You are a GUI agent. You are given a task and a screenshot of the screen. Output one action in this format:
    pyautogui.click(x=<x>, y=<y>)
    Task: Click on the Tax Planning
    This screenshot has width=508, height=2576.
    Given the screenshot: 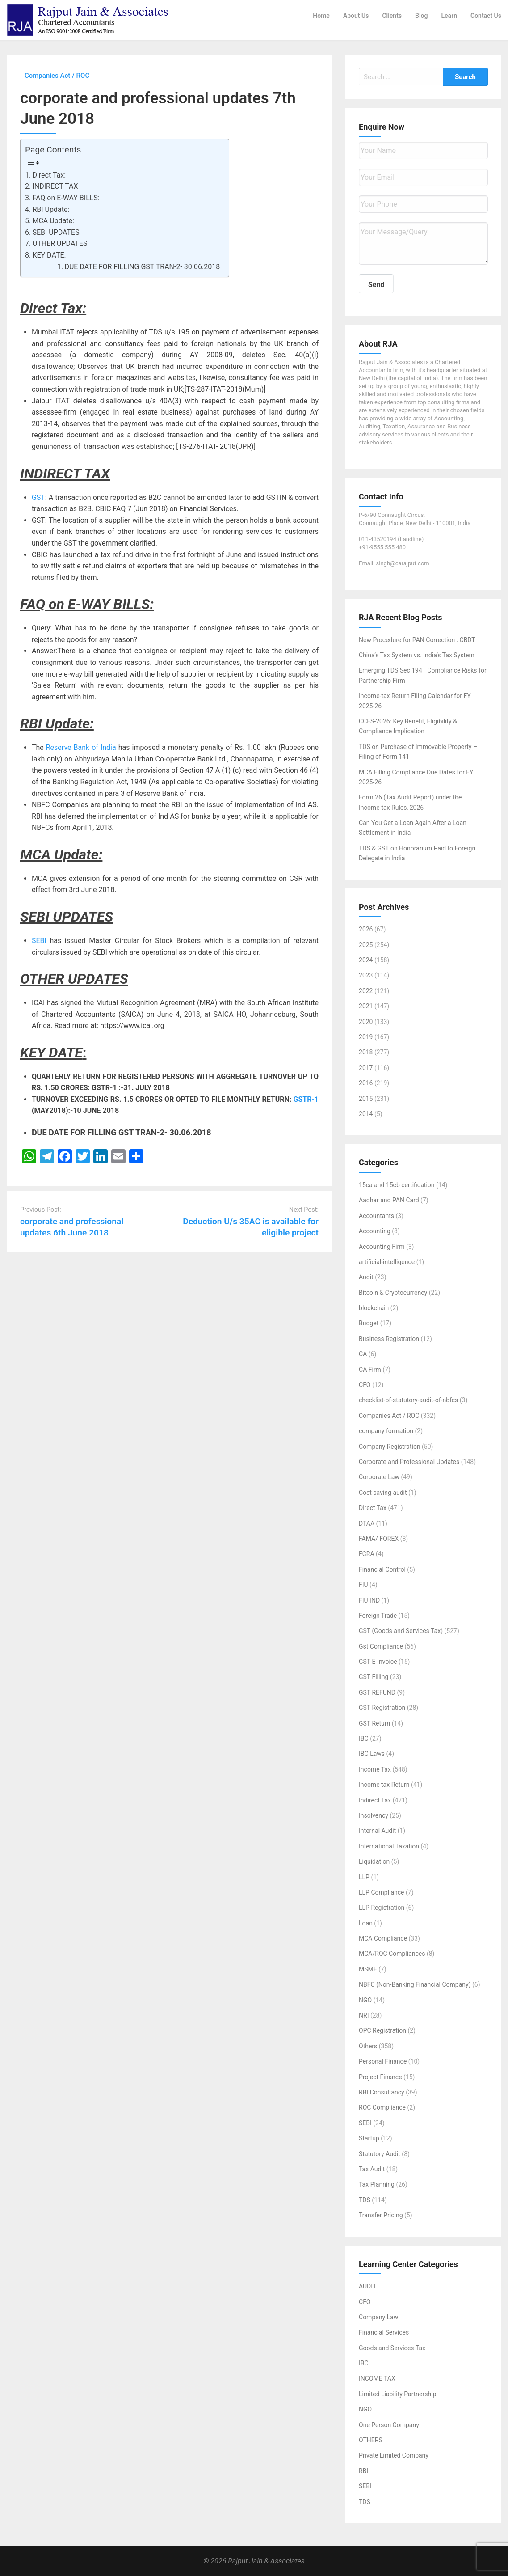 What is the action you would take?
    pyautogui.click(x=377, y=2184)
    